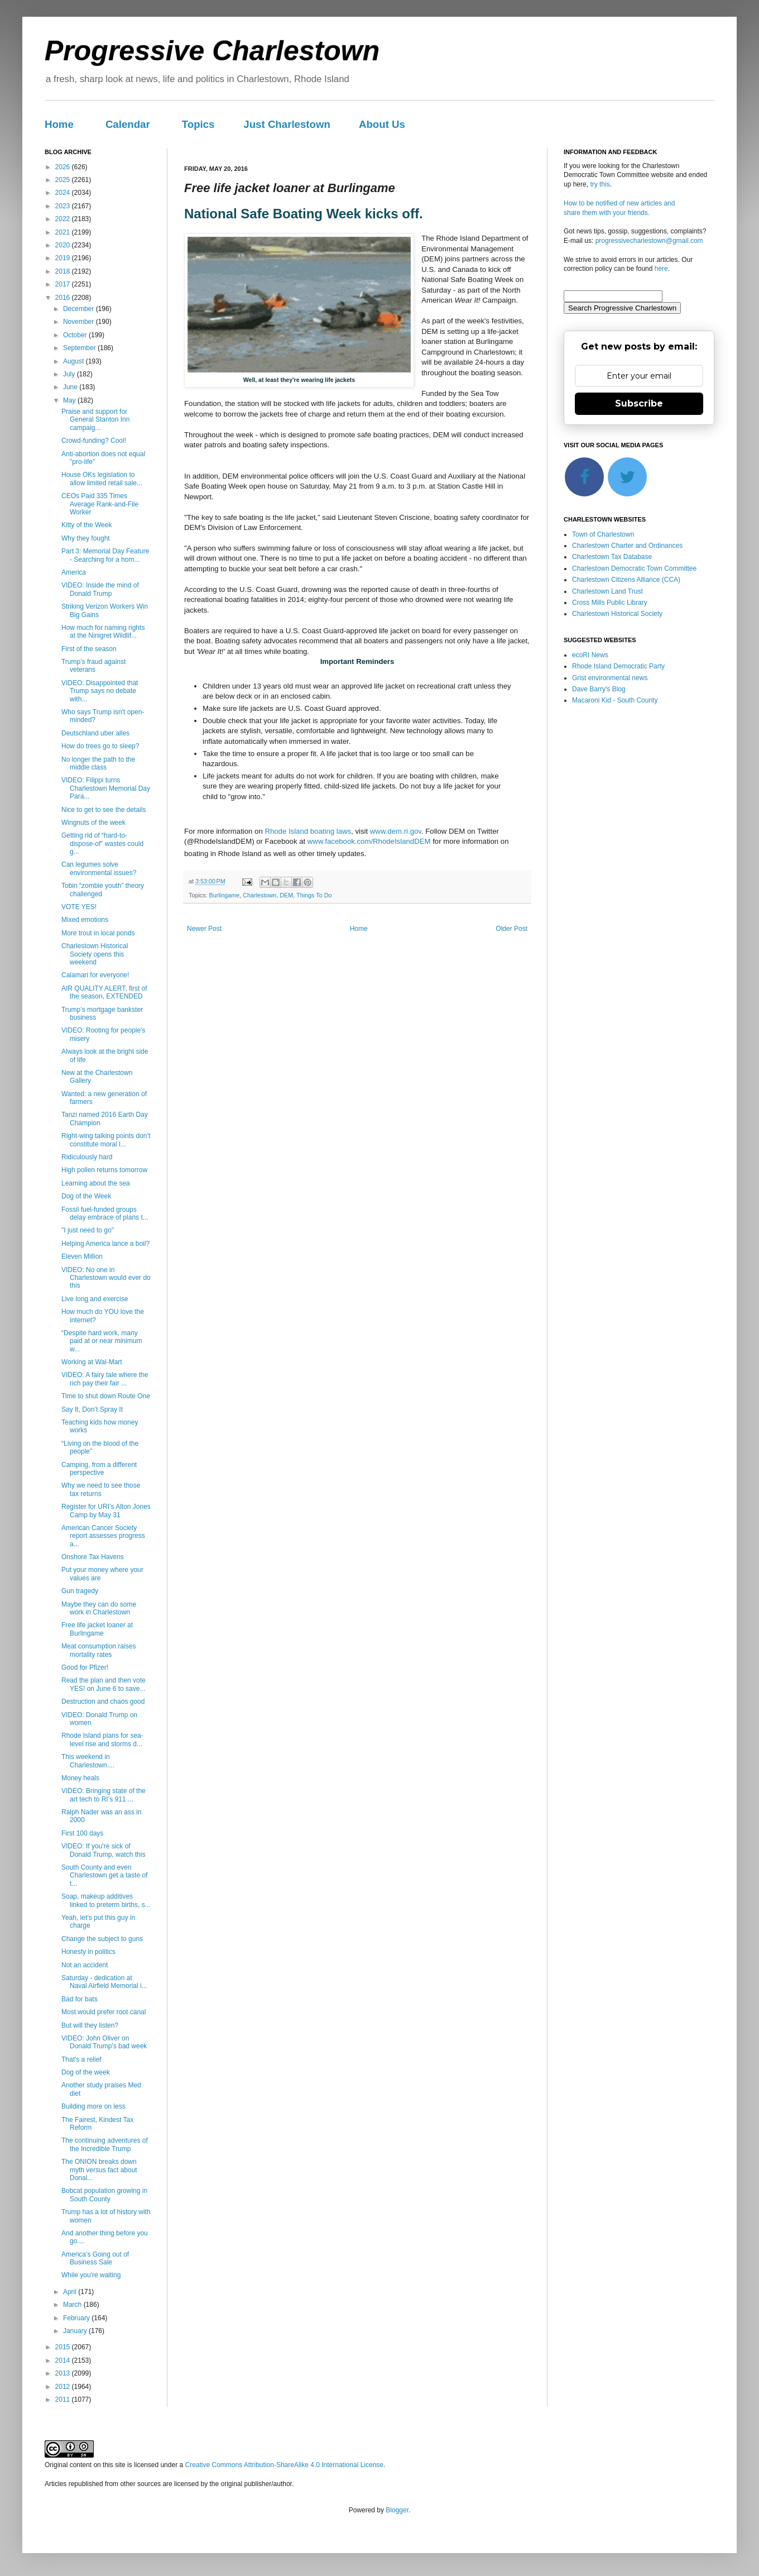 The width and height of the screenshot is (759, 2576). I want to click on Praise and support for General Stanton Inn campaig..., so click(95, 420).